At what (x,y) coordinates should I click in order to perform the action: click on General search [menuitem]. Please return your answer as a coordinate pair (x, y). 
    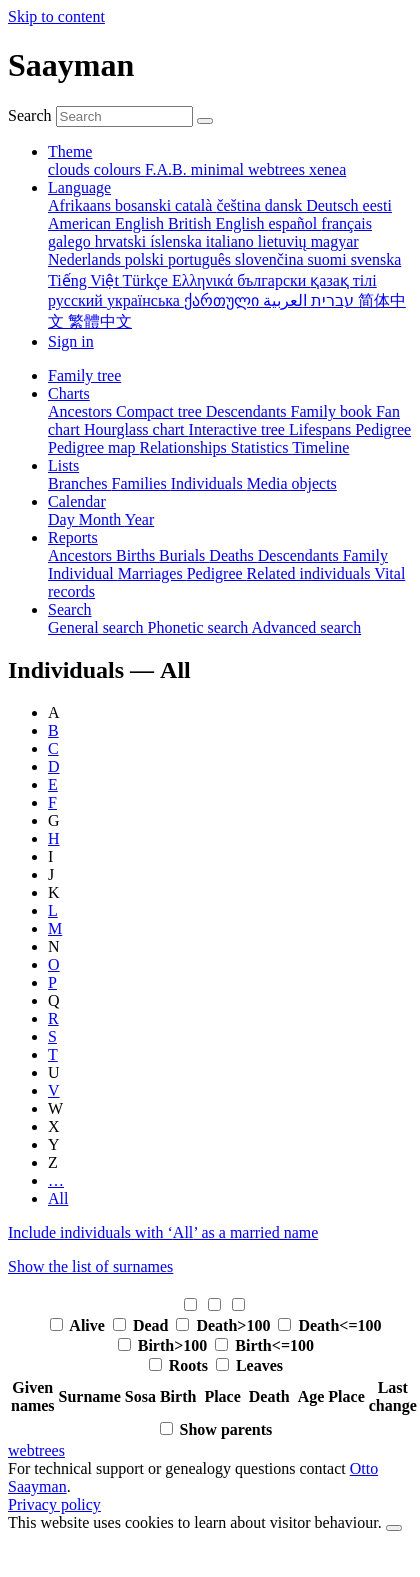
    Looking at the image, I should click on (98, 627).